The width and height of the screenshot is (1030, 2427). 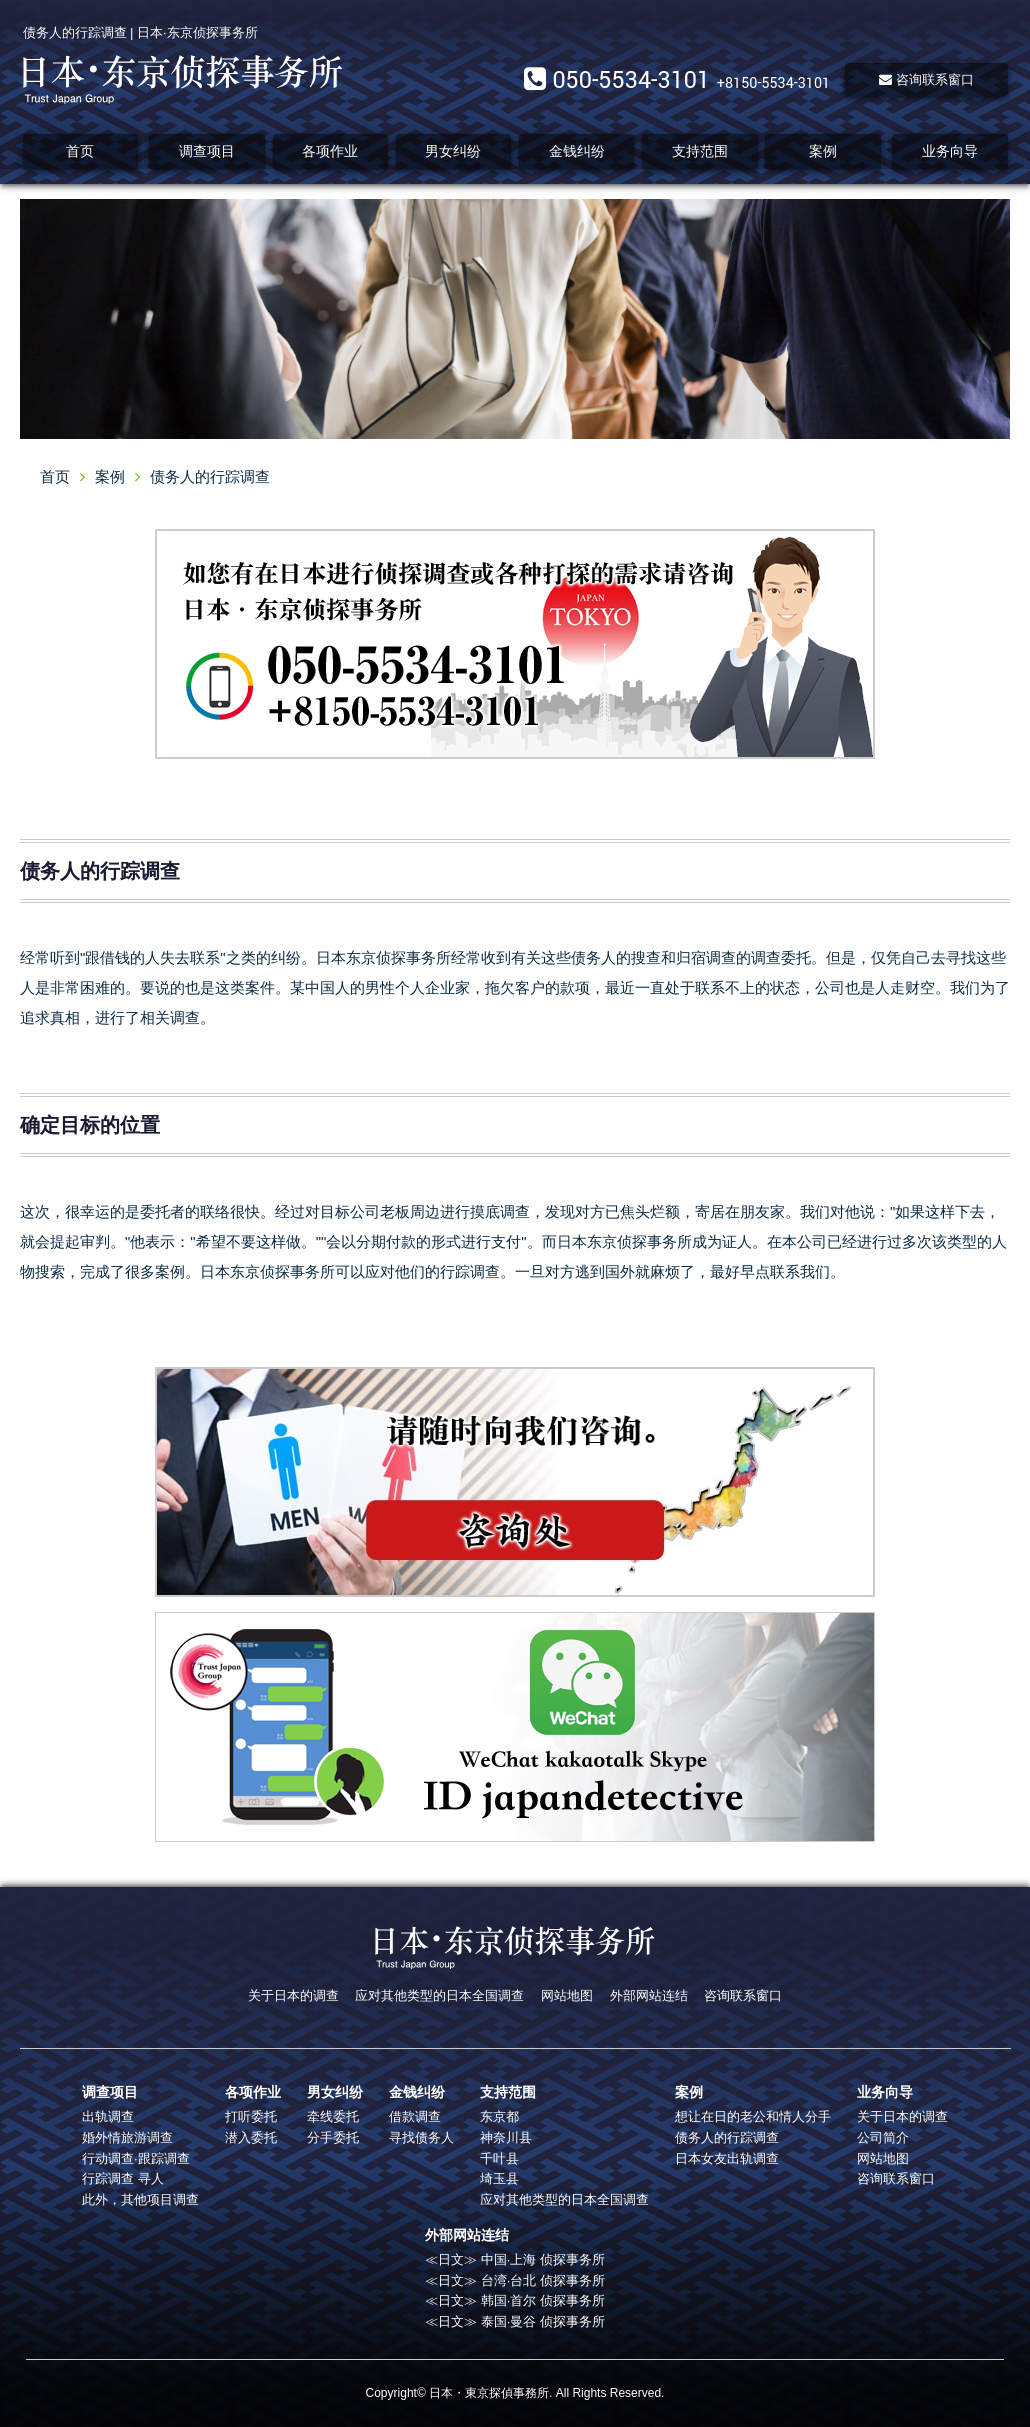 I want to click on 债务人的行踪调查, so click(x=727, y=2137).